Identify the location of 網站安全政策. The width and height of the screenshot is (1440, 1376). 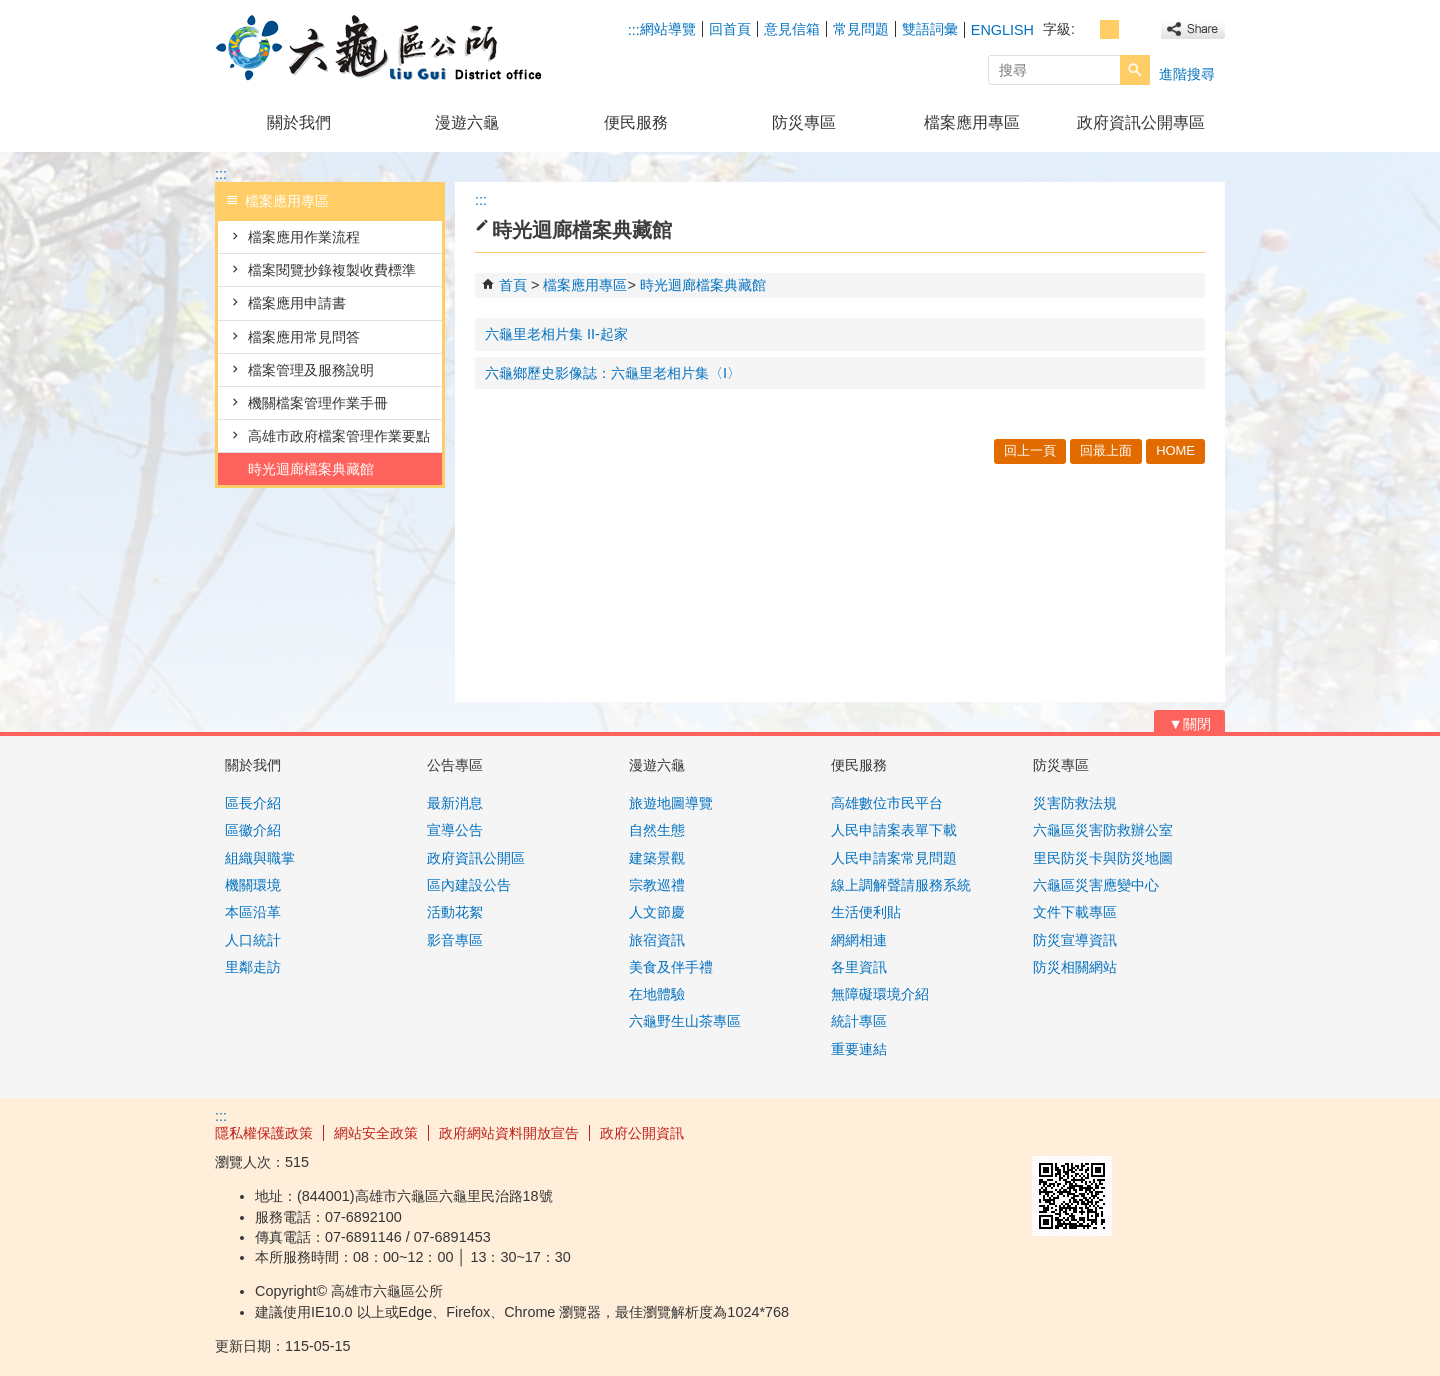
(376, 1133).